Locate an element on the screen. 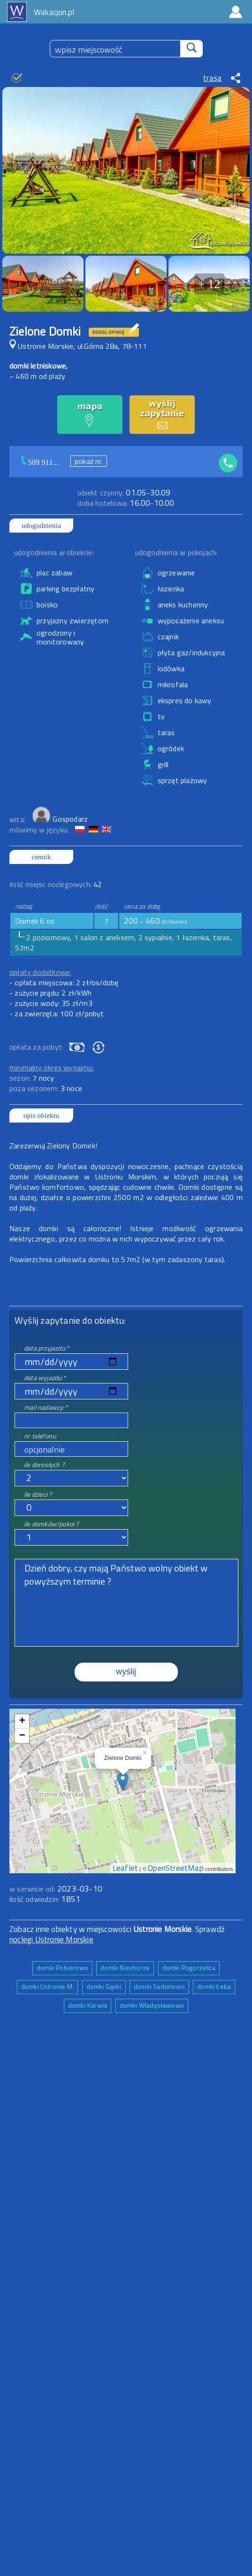 This screenshot has height=2576, width=252. ilość odwiedzin: is located at coordinates (44, 1899).